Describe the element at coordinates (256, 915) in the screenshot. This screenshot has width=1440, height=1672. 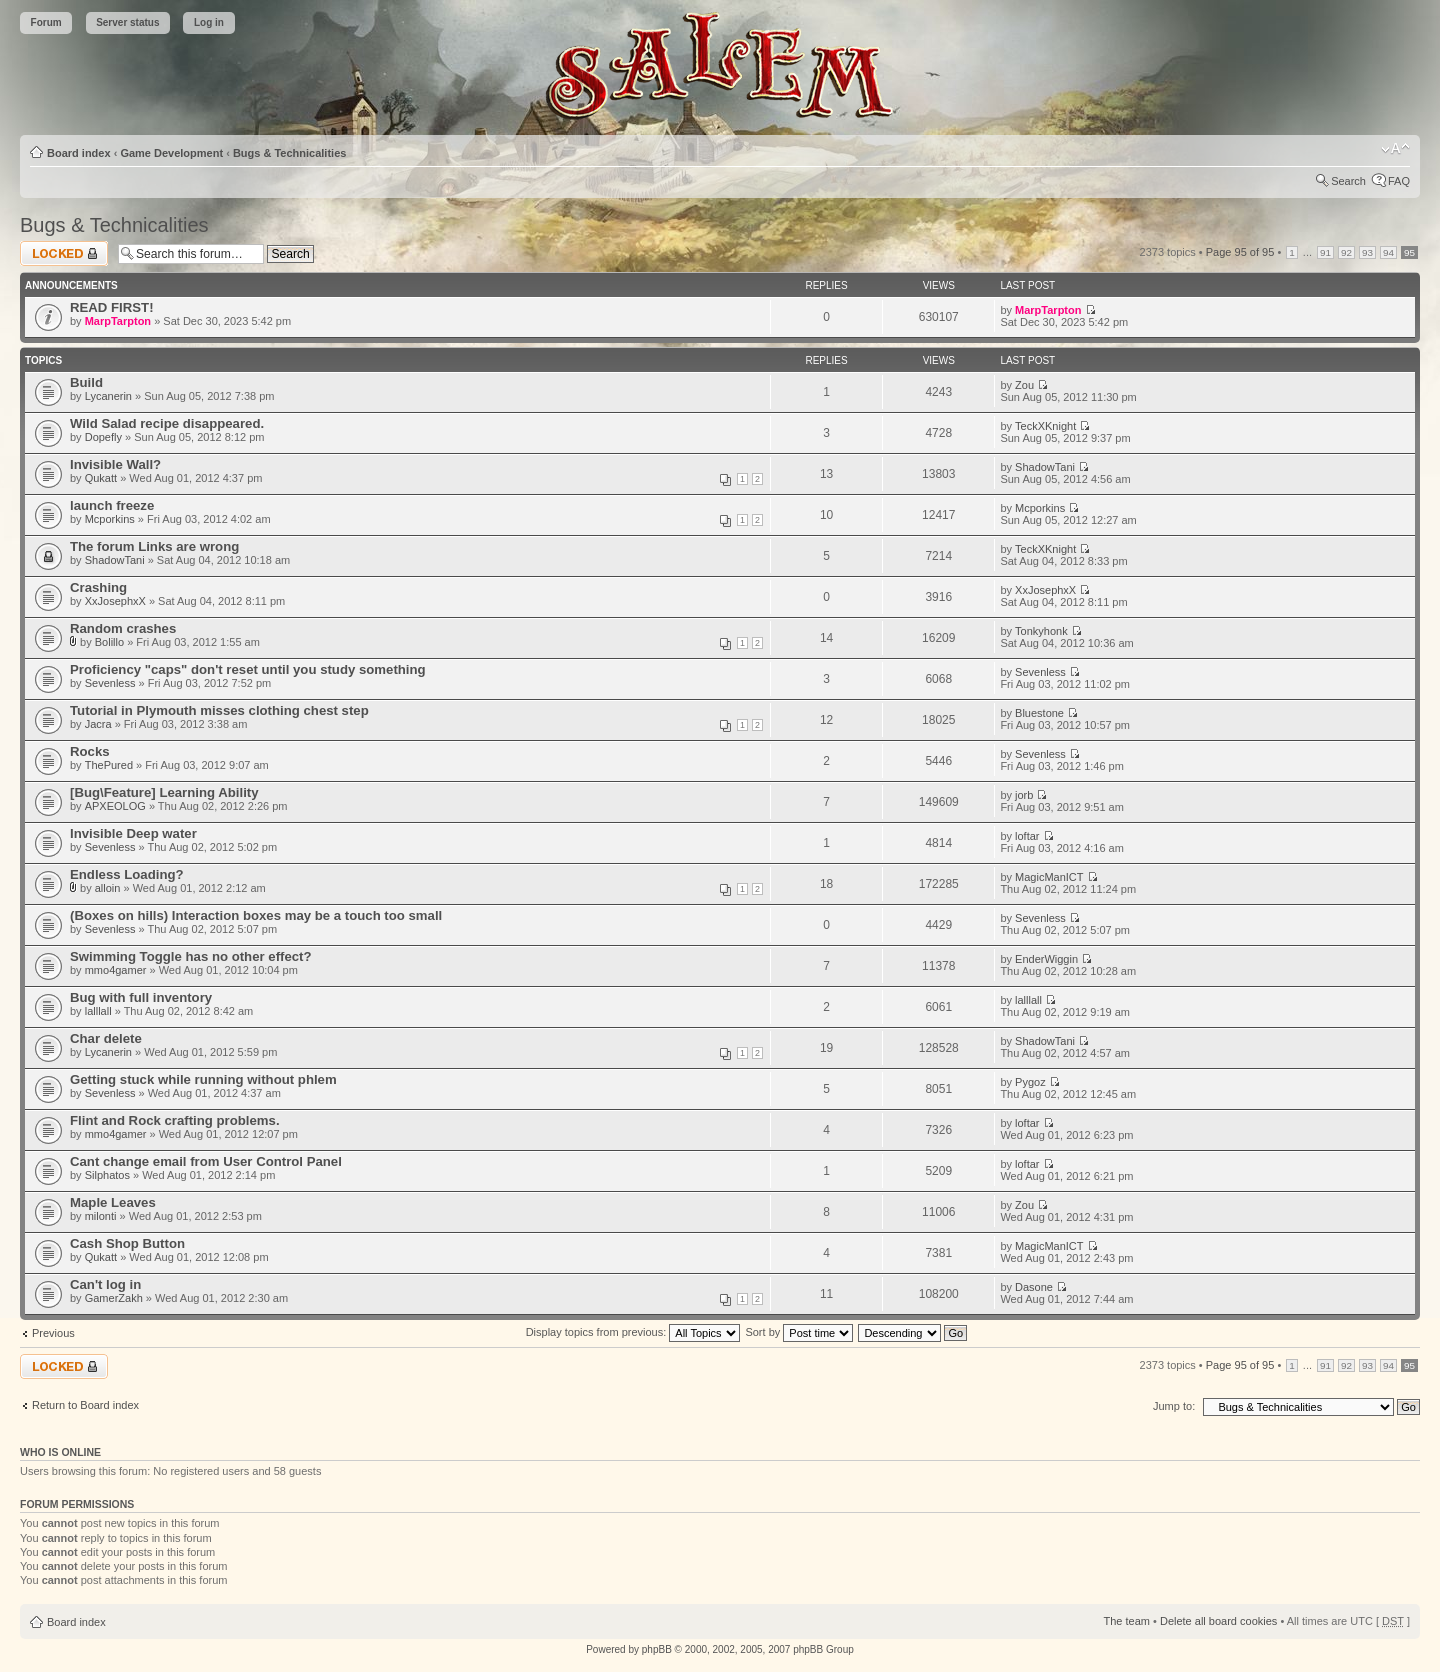
I see `(Boxes on hills) Interaction boxes may be a touch too small` at that location.